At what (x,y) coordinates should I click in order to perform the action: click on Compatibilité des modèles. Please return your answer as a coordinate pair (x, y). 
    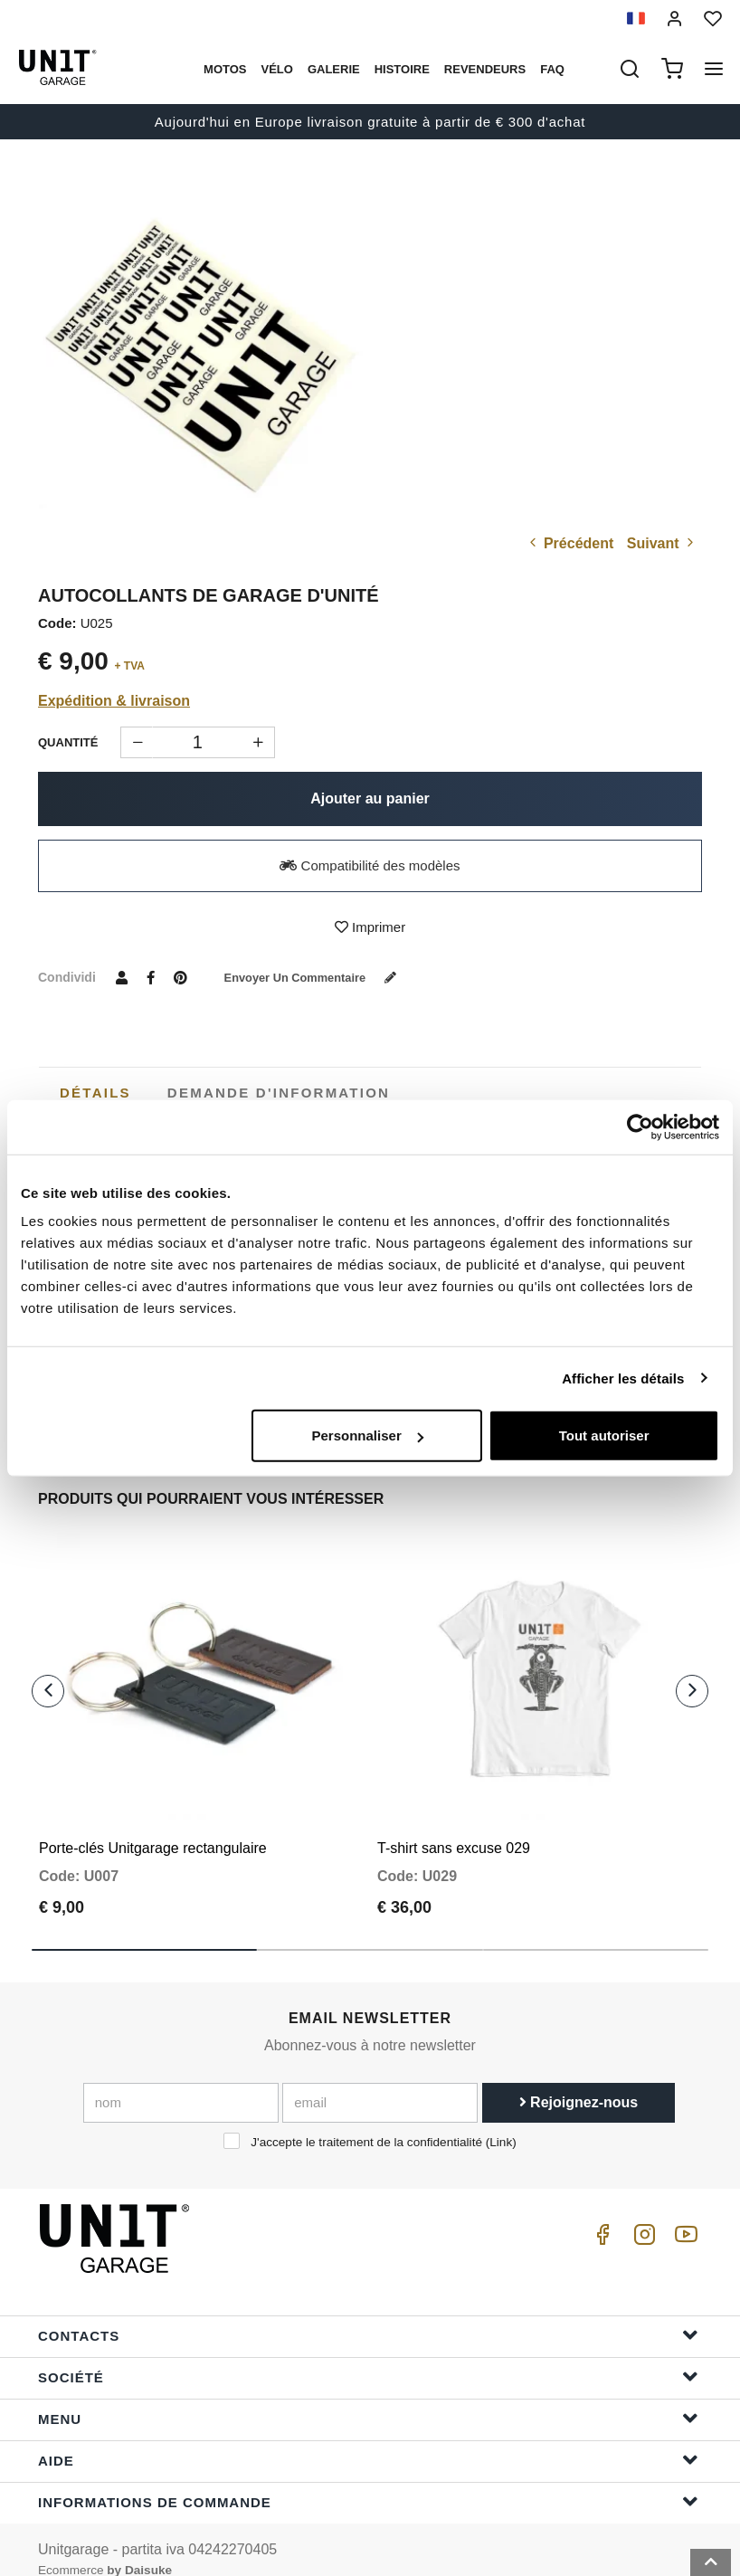
    Looking at the image, I should click on (370, 865).